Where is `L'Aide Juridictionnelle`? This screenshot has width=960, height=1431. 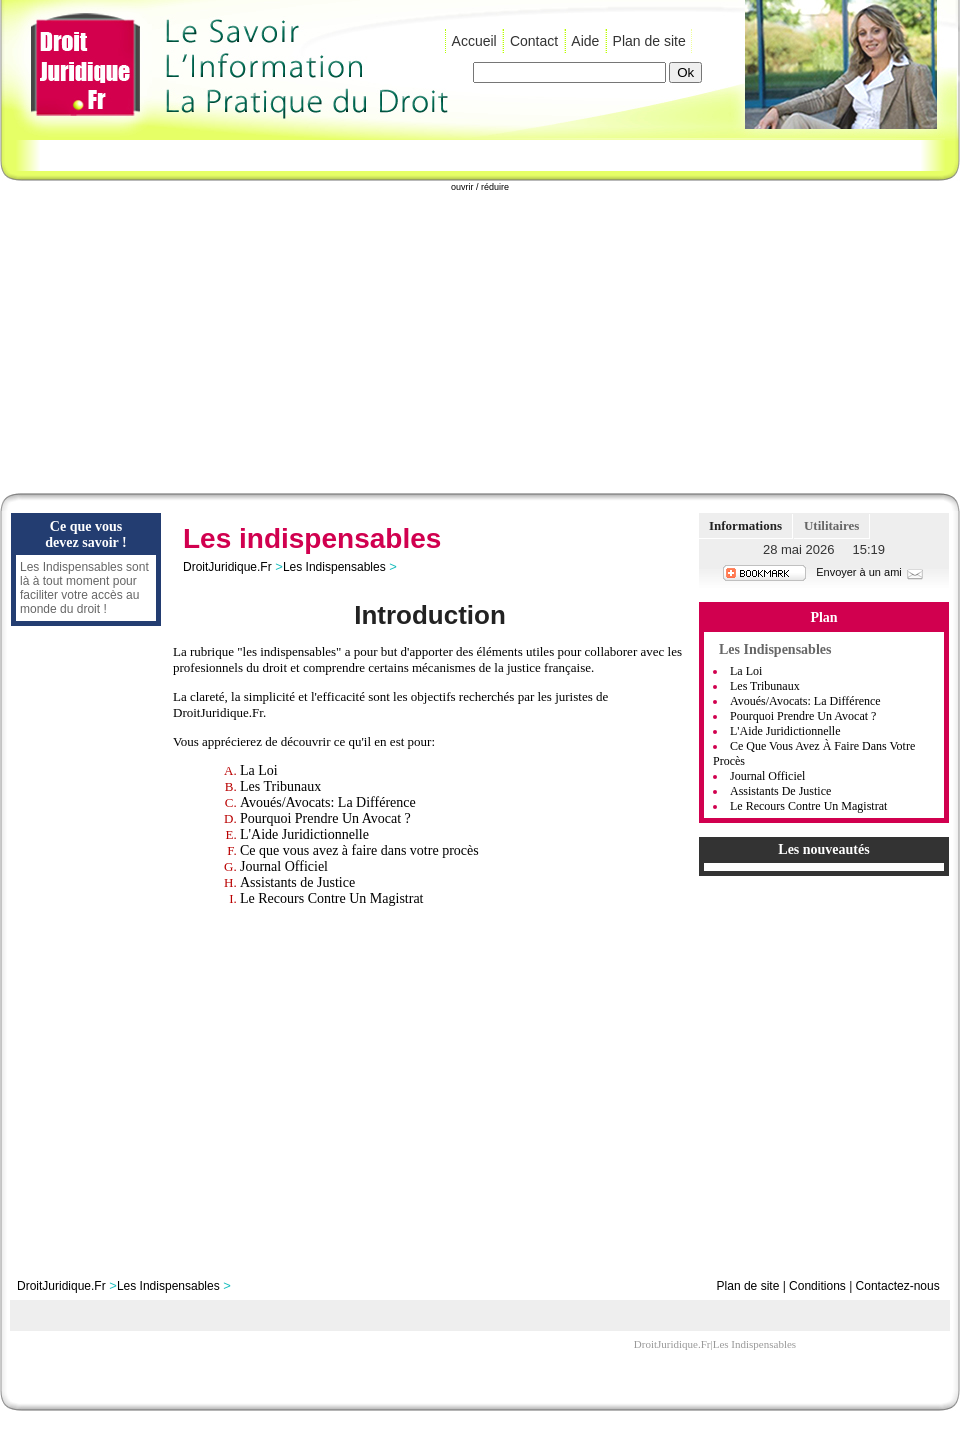 L'Aide Juridictionnelle is located at coordinates (304, 834).